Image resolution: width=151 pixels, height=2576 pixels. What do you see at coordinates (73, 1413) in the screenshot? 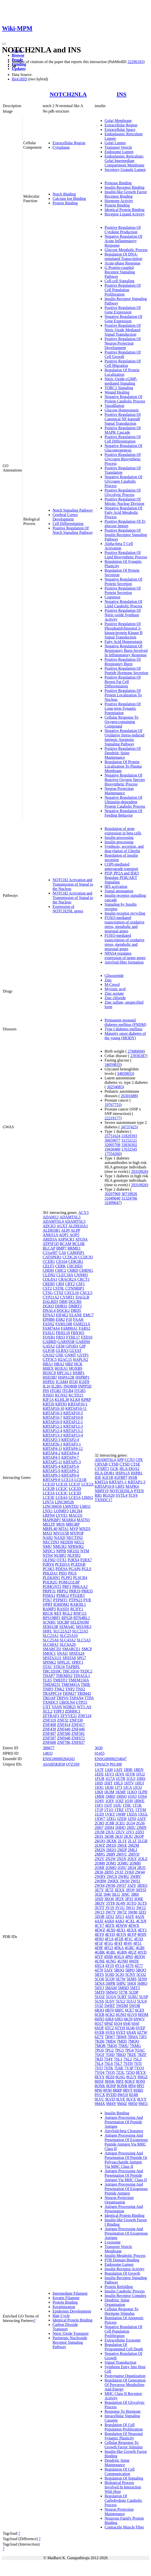
I see `KRTAP10-5` at bounding box center [73, 1413].